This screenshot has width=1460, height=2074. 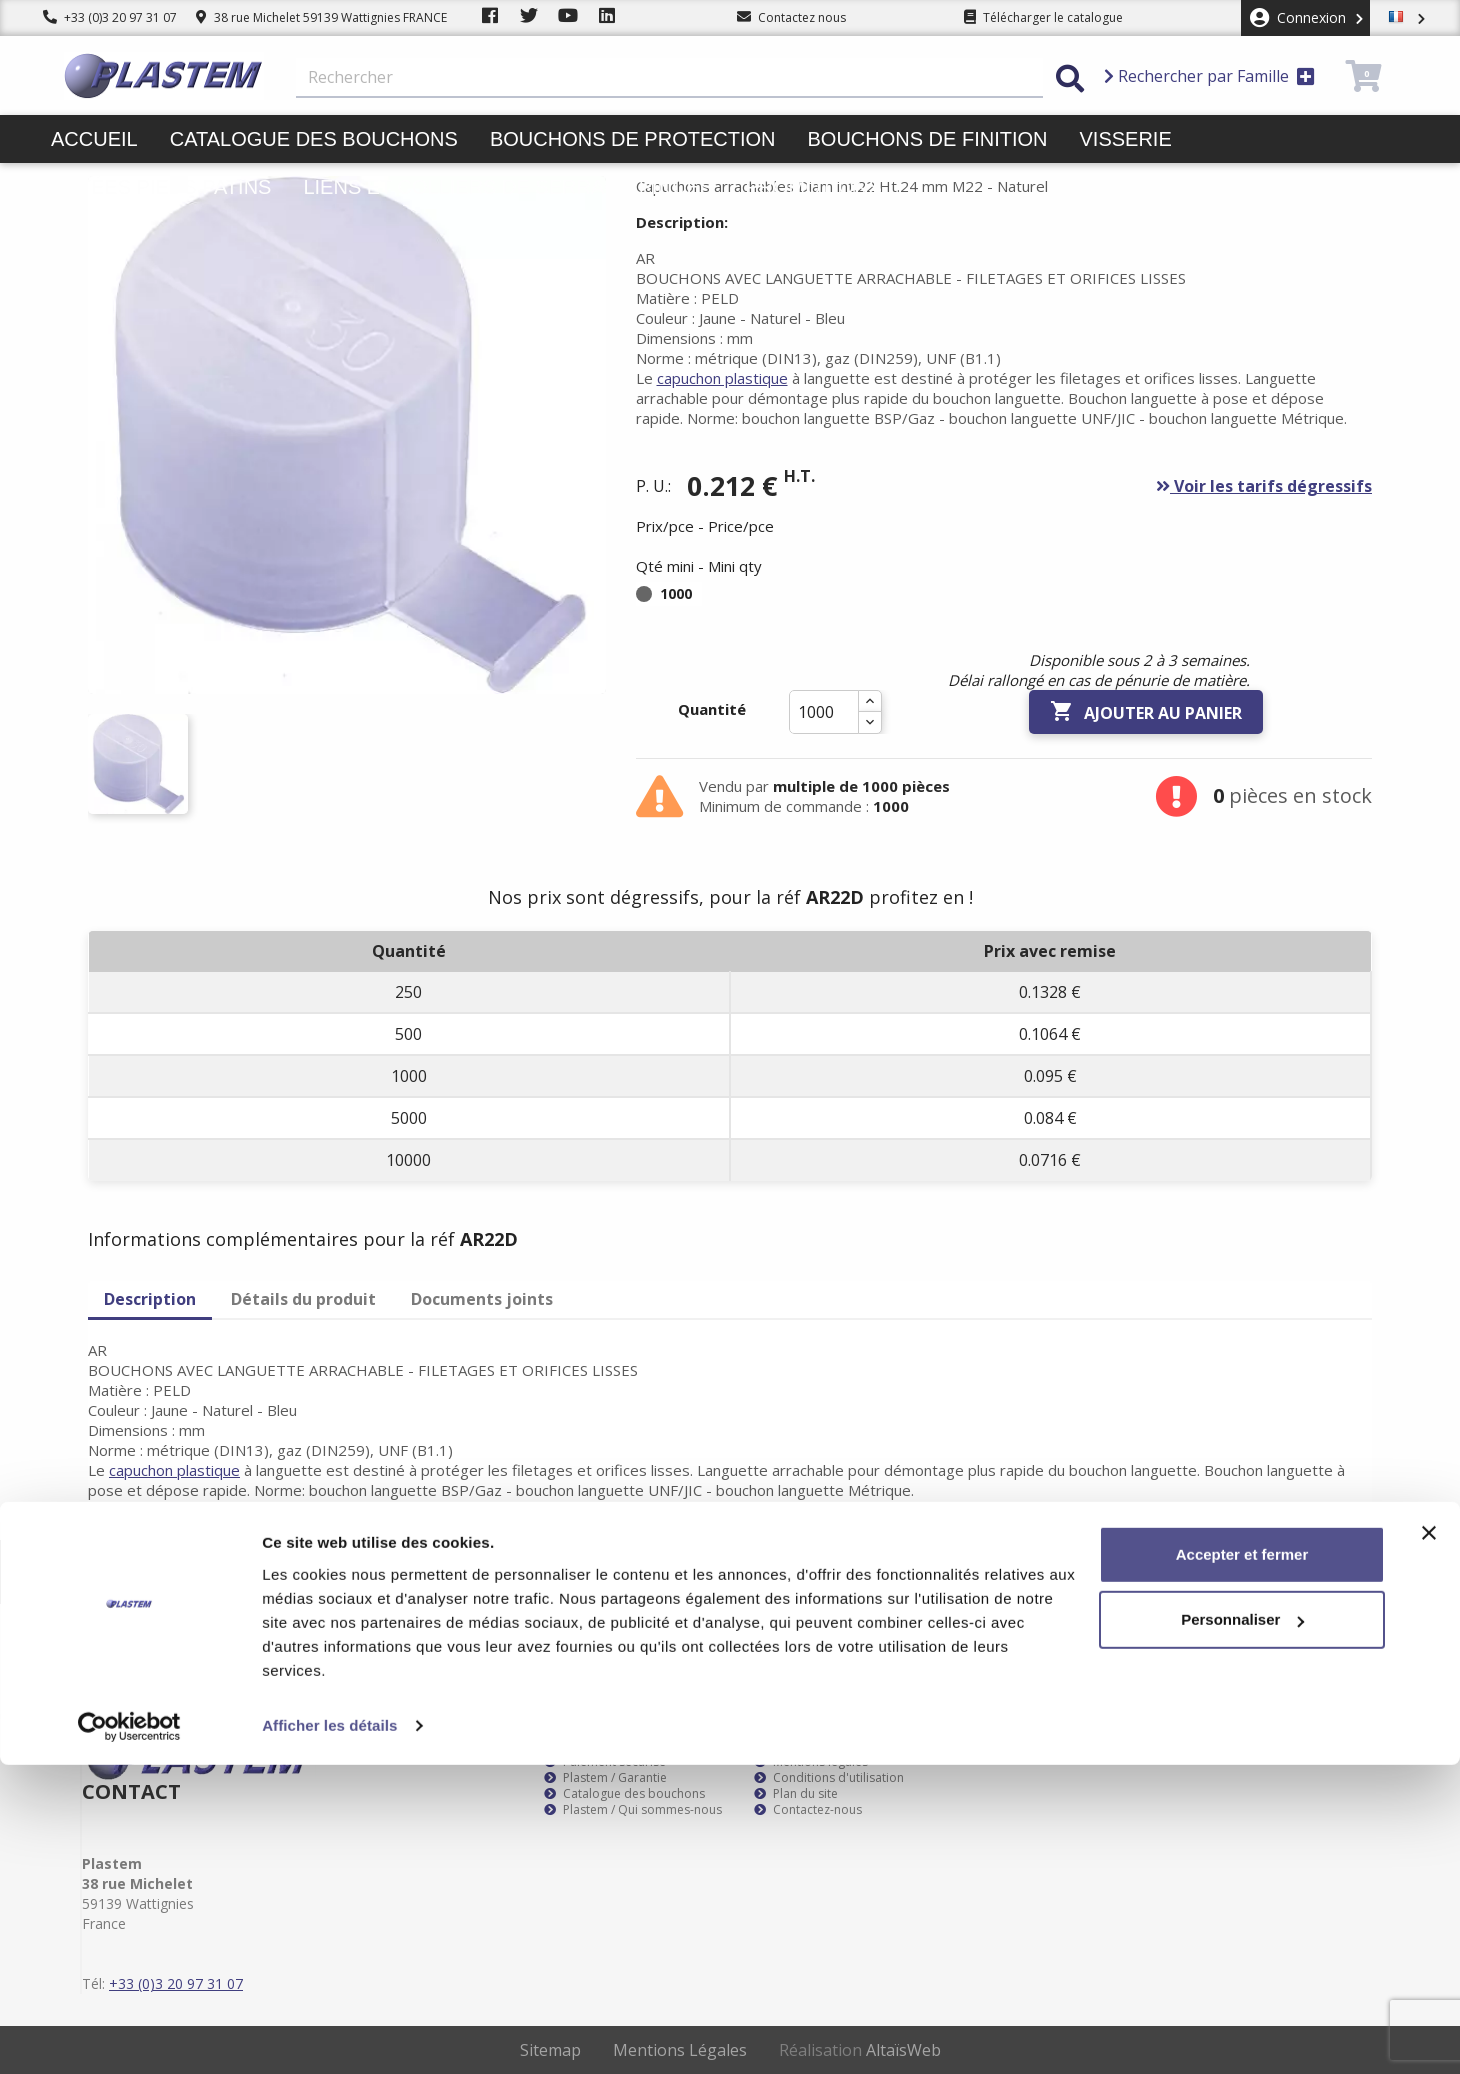 I want to click on Plan du site, so click(x=796, y=1794).